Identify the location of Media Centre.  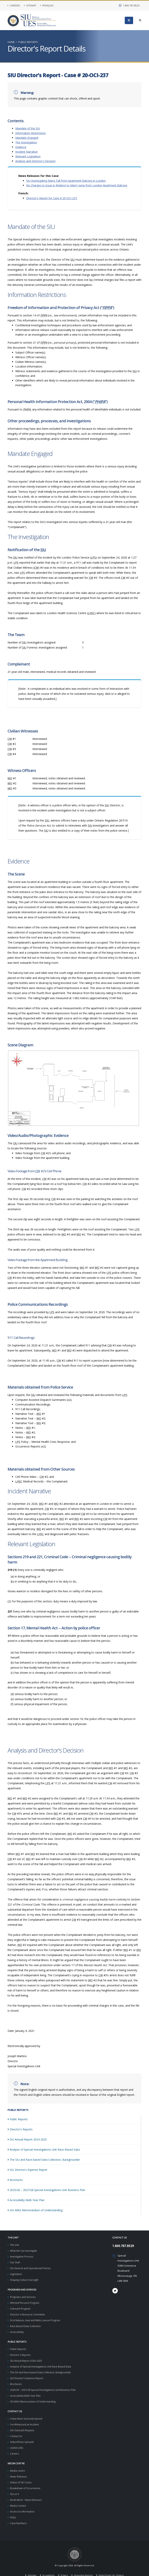
(18, 2464).